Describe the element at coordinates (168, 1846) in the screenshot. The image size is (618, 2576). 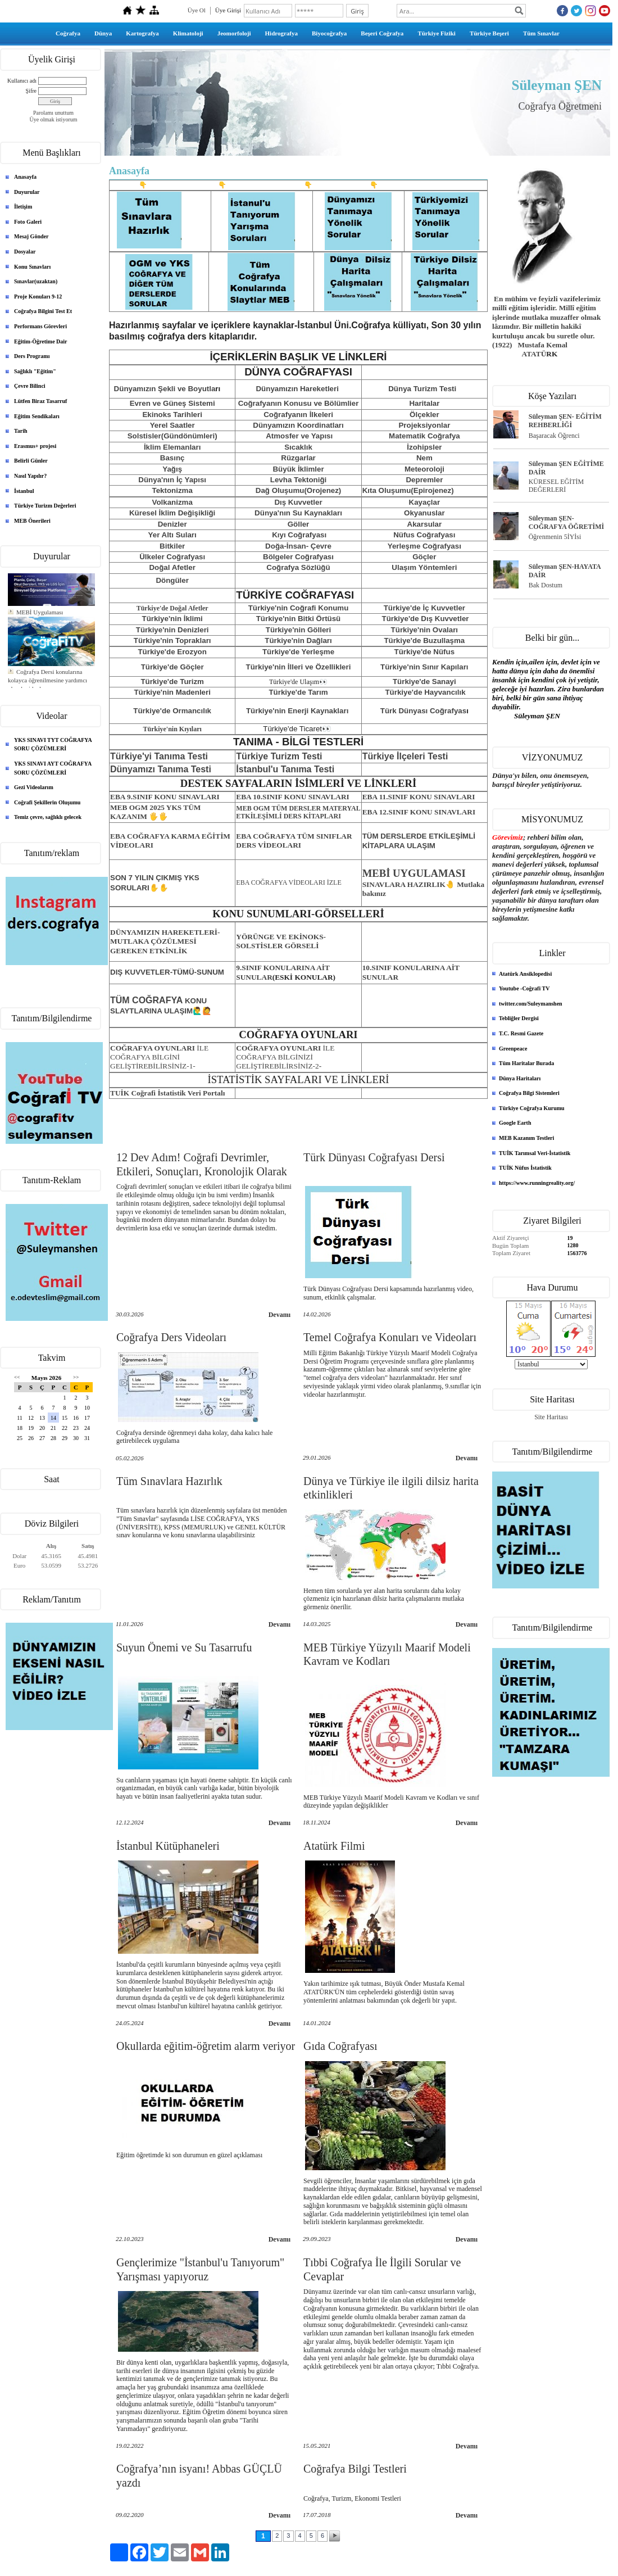
I see `İstanbul Kütüphaneleri` at that location.